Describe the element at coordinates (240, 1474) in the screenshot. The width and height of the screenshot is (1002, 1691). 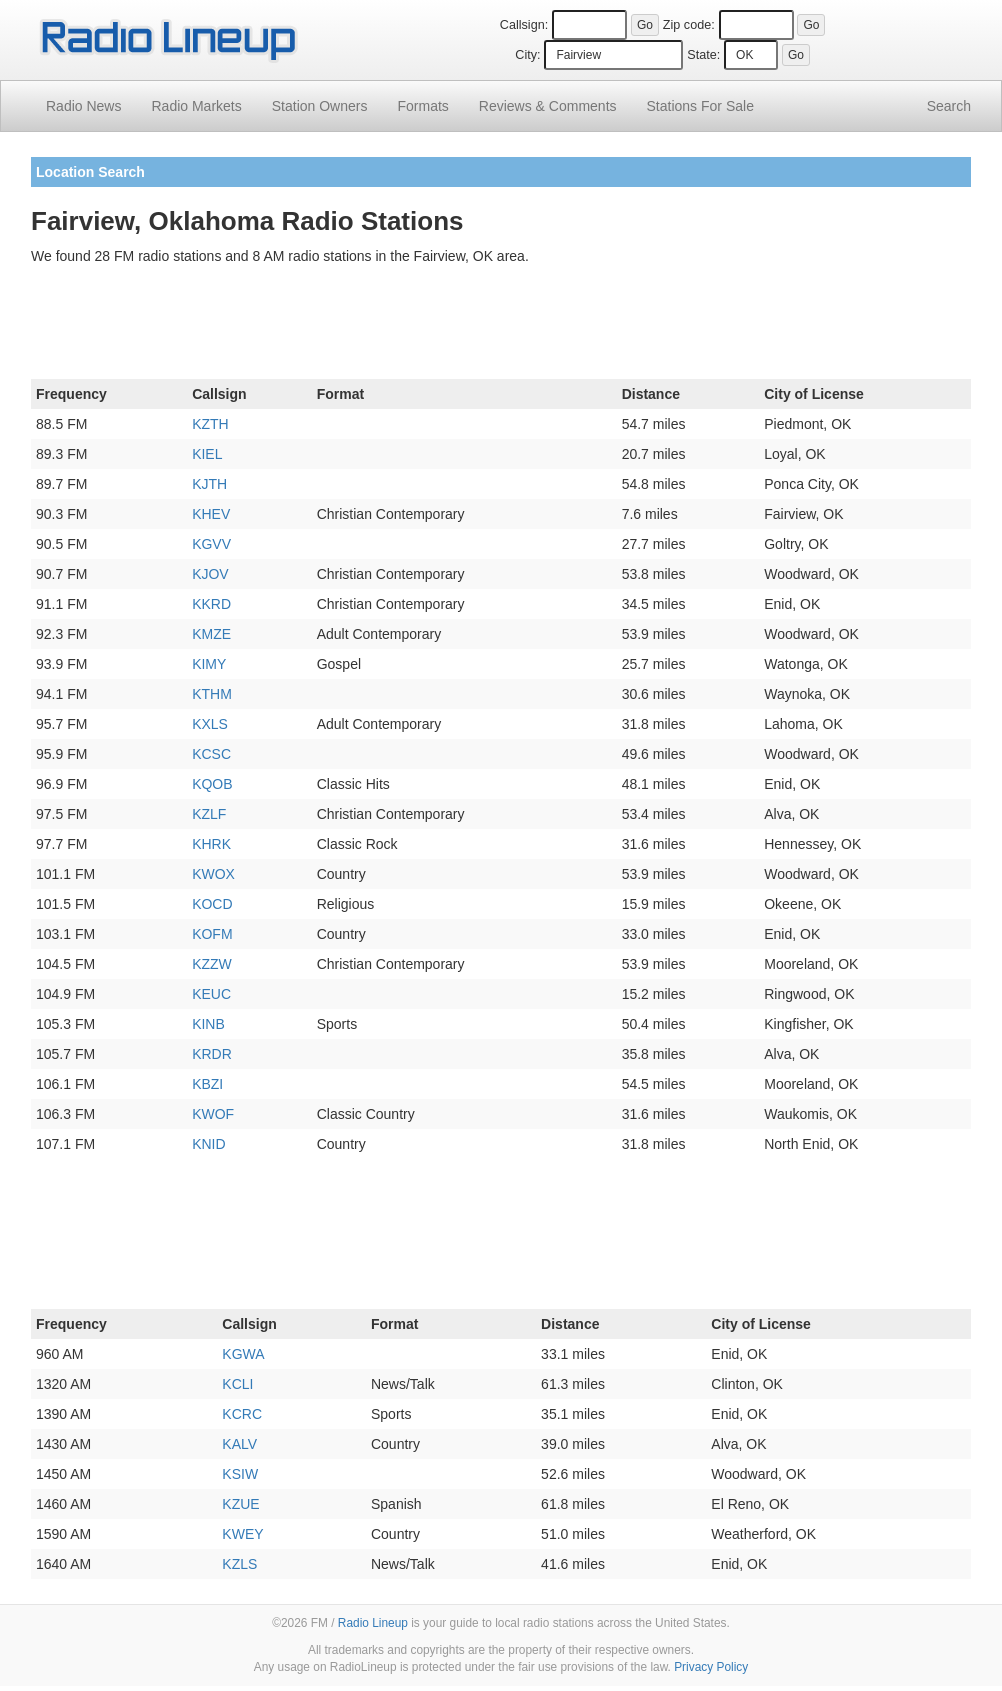
I see `KSIW` at that location.